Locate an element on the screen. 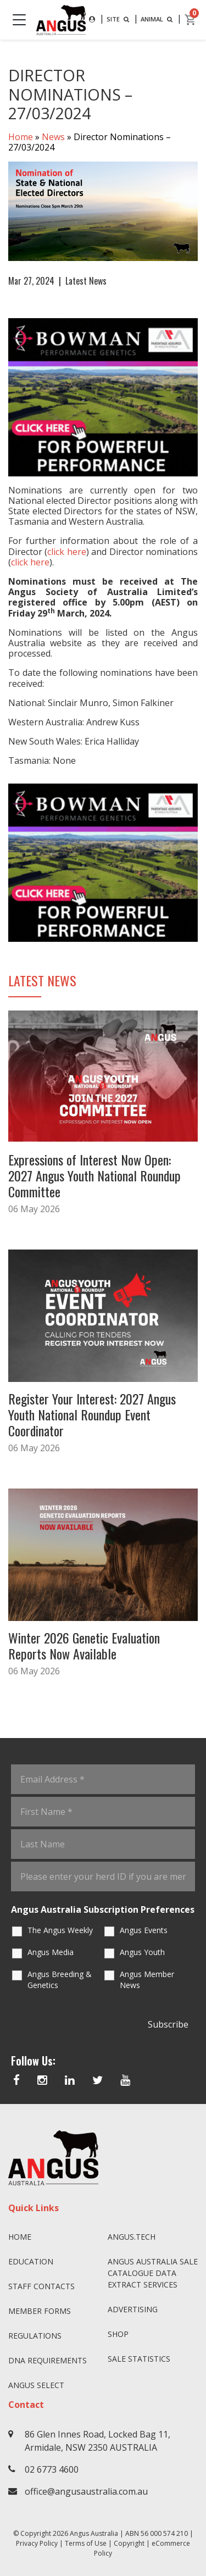 This screenshot has height=2576, width=206. 02 6773 4600 is located at coordinates (52, 2469).